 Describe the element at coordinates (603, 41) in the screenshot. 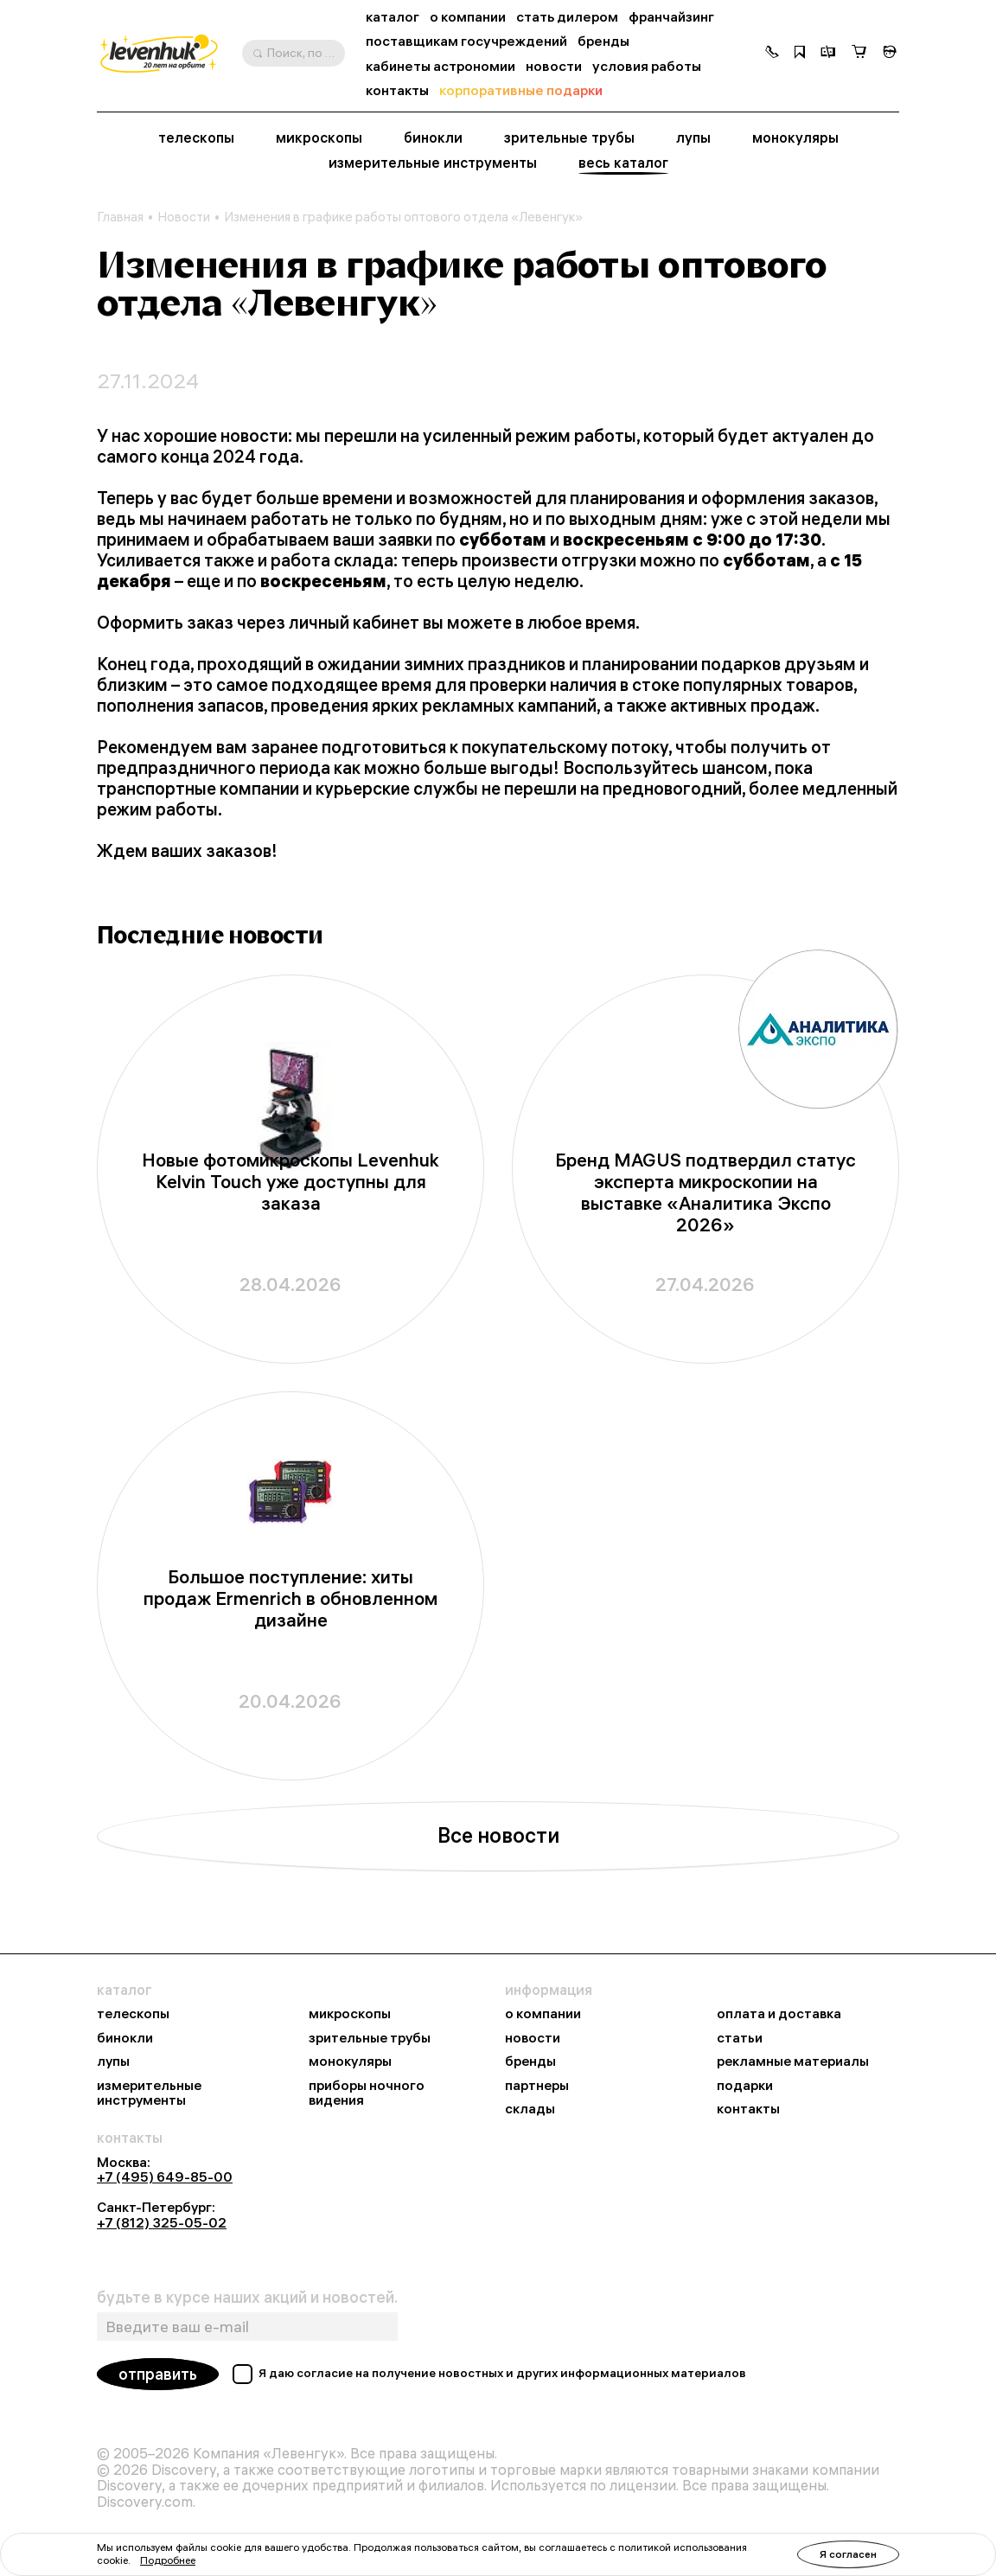

I see `бренды` at that location.